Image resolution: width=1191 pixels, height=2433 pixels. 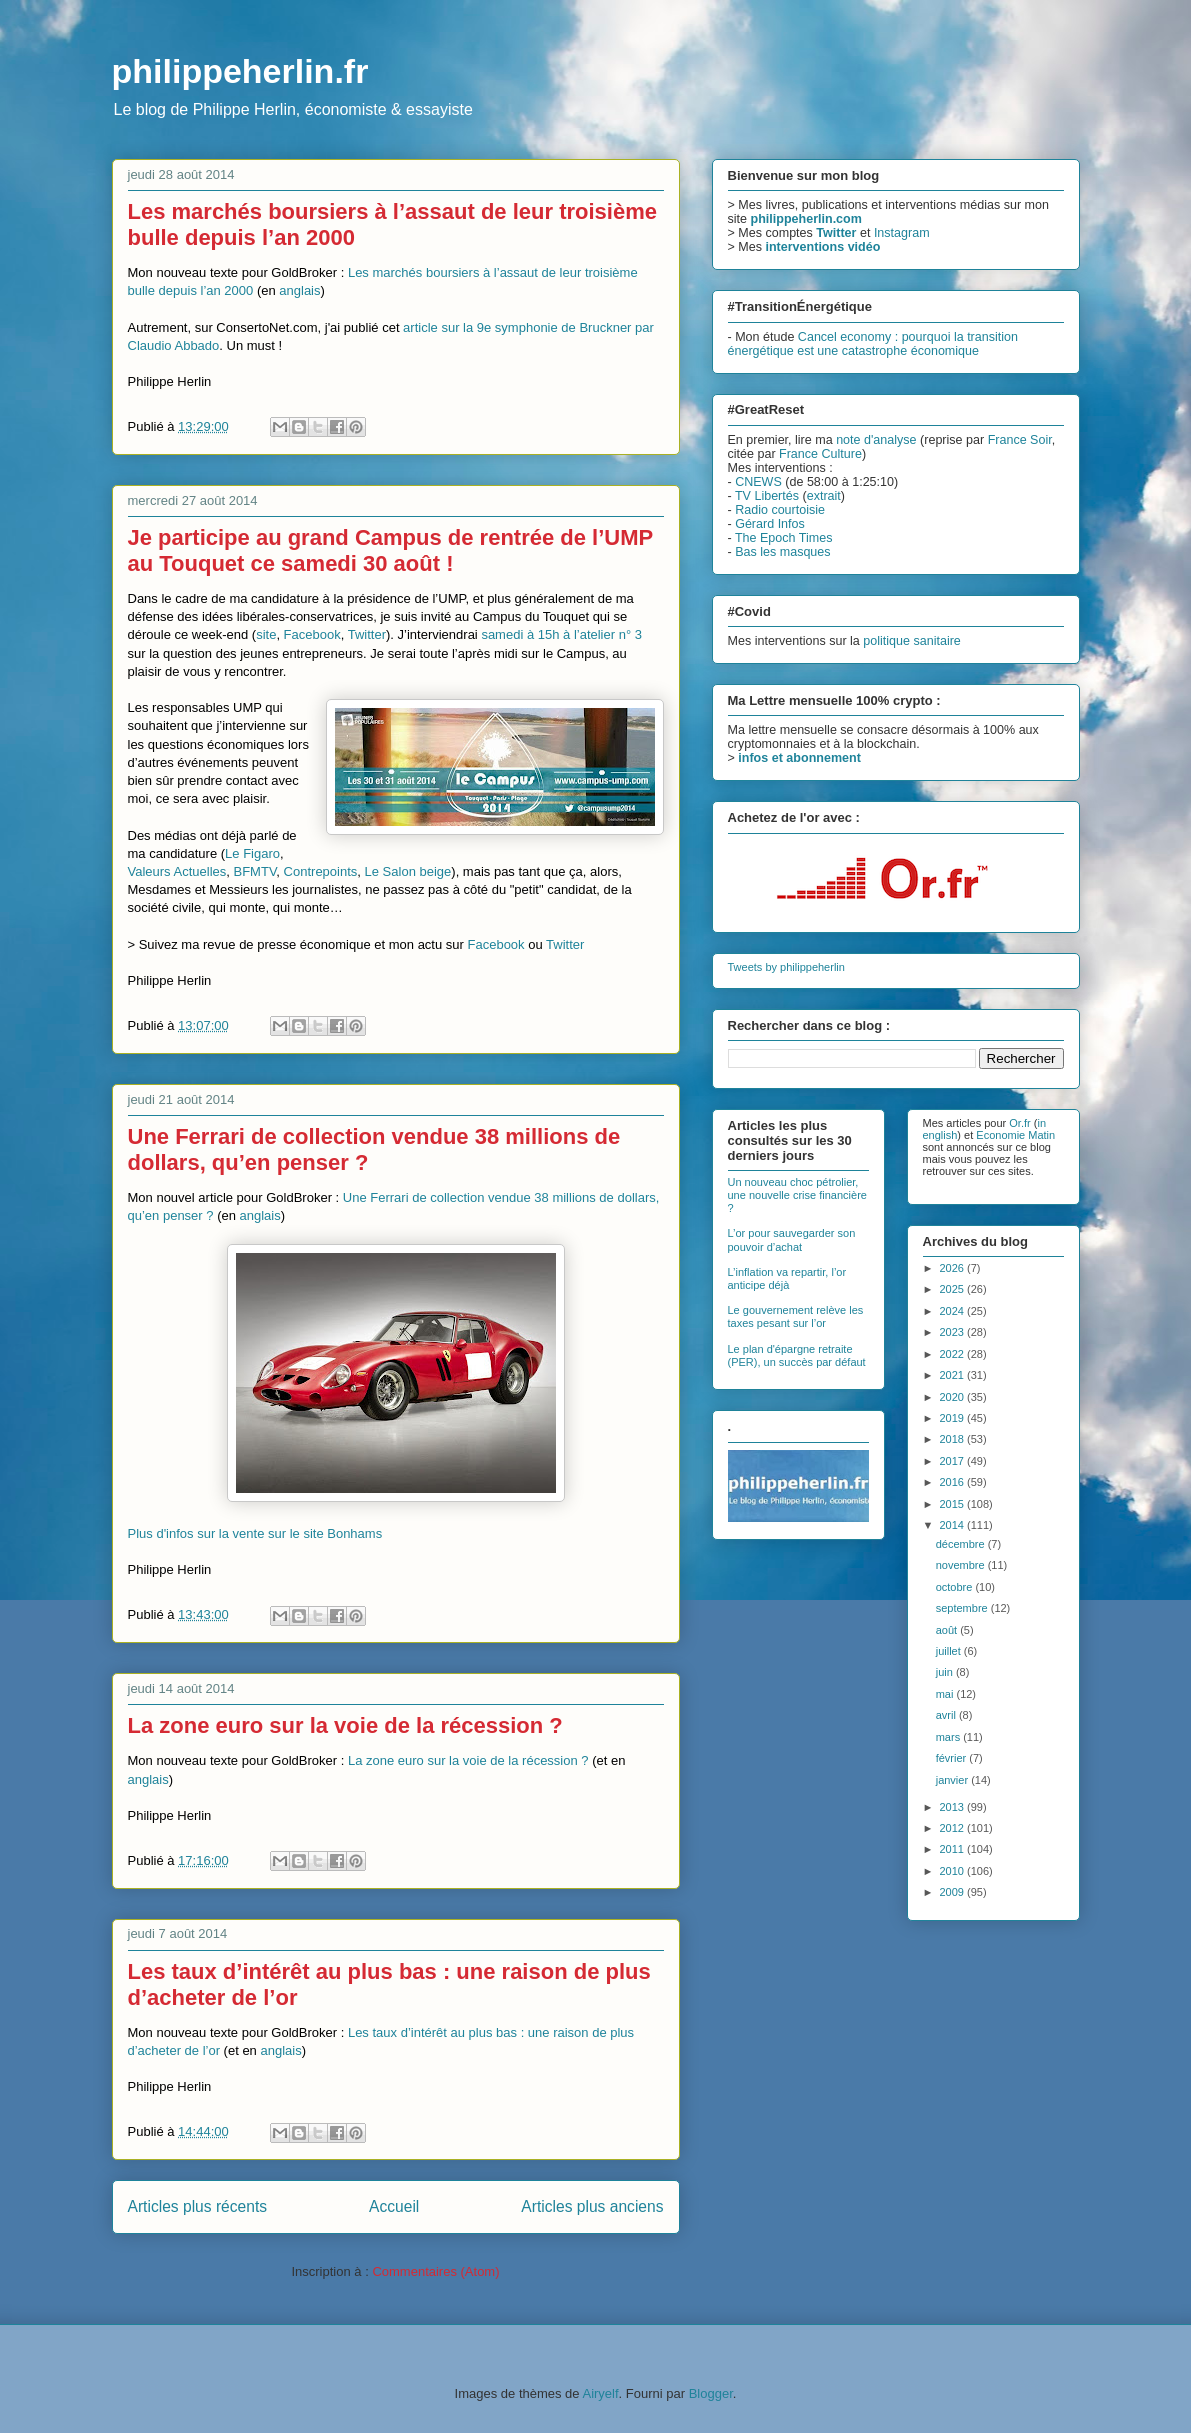 I want to click on 2013, so click(x=954, y=1807).